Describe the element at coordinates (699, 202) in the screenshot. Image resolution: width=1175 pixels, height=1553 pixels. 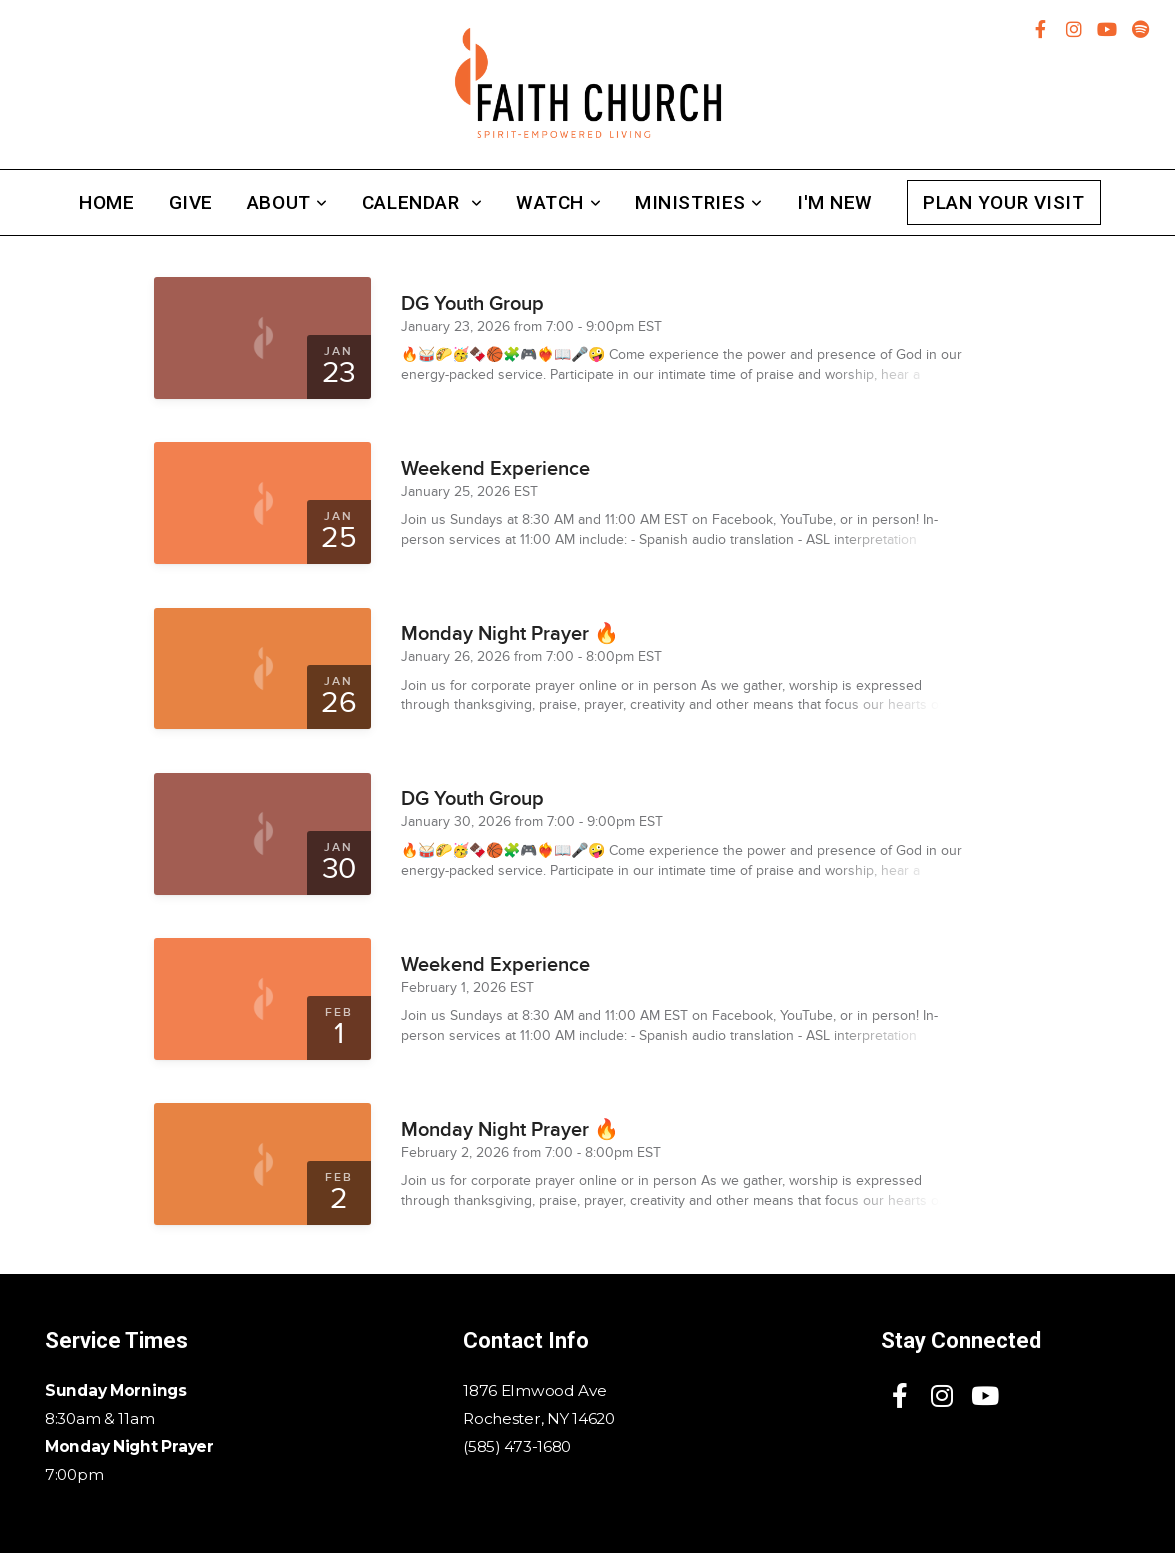
I see `Ministries` at that location.